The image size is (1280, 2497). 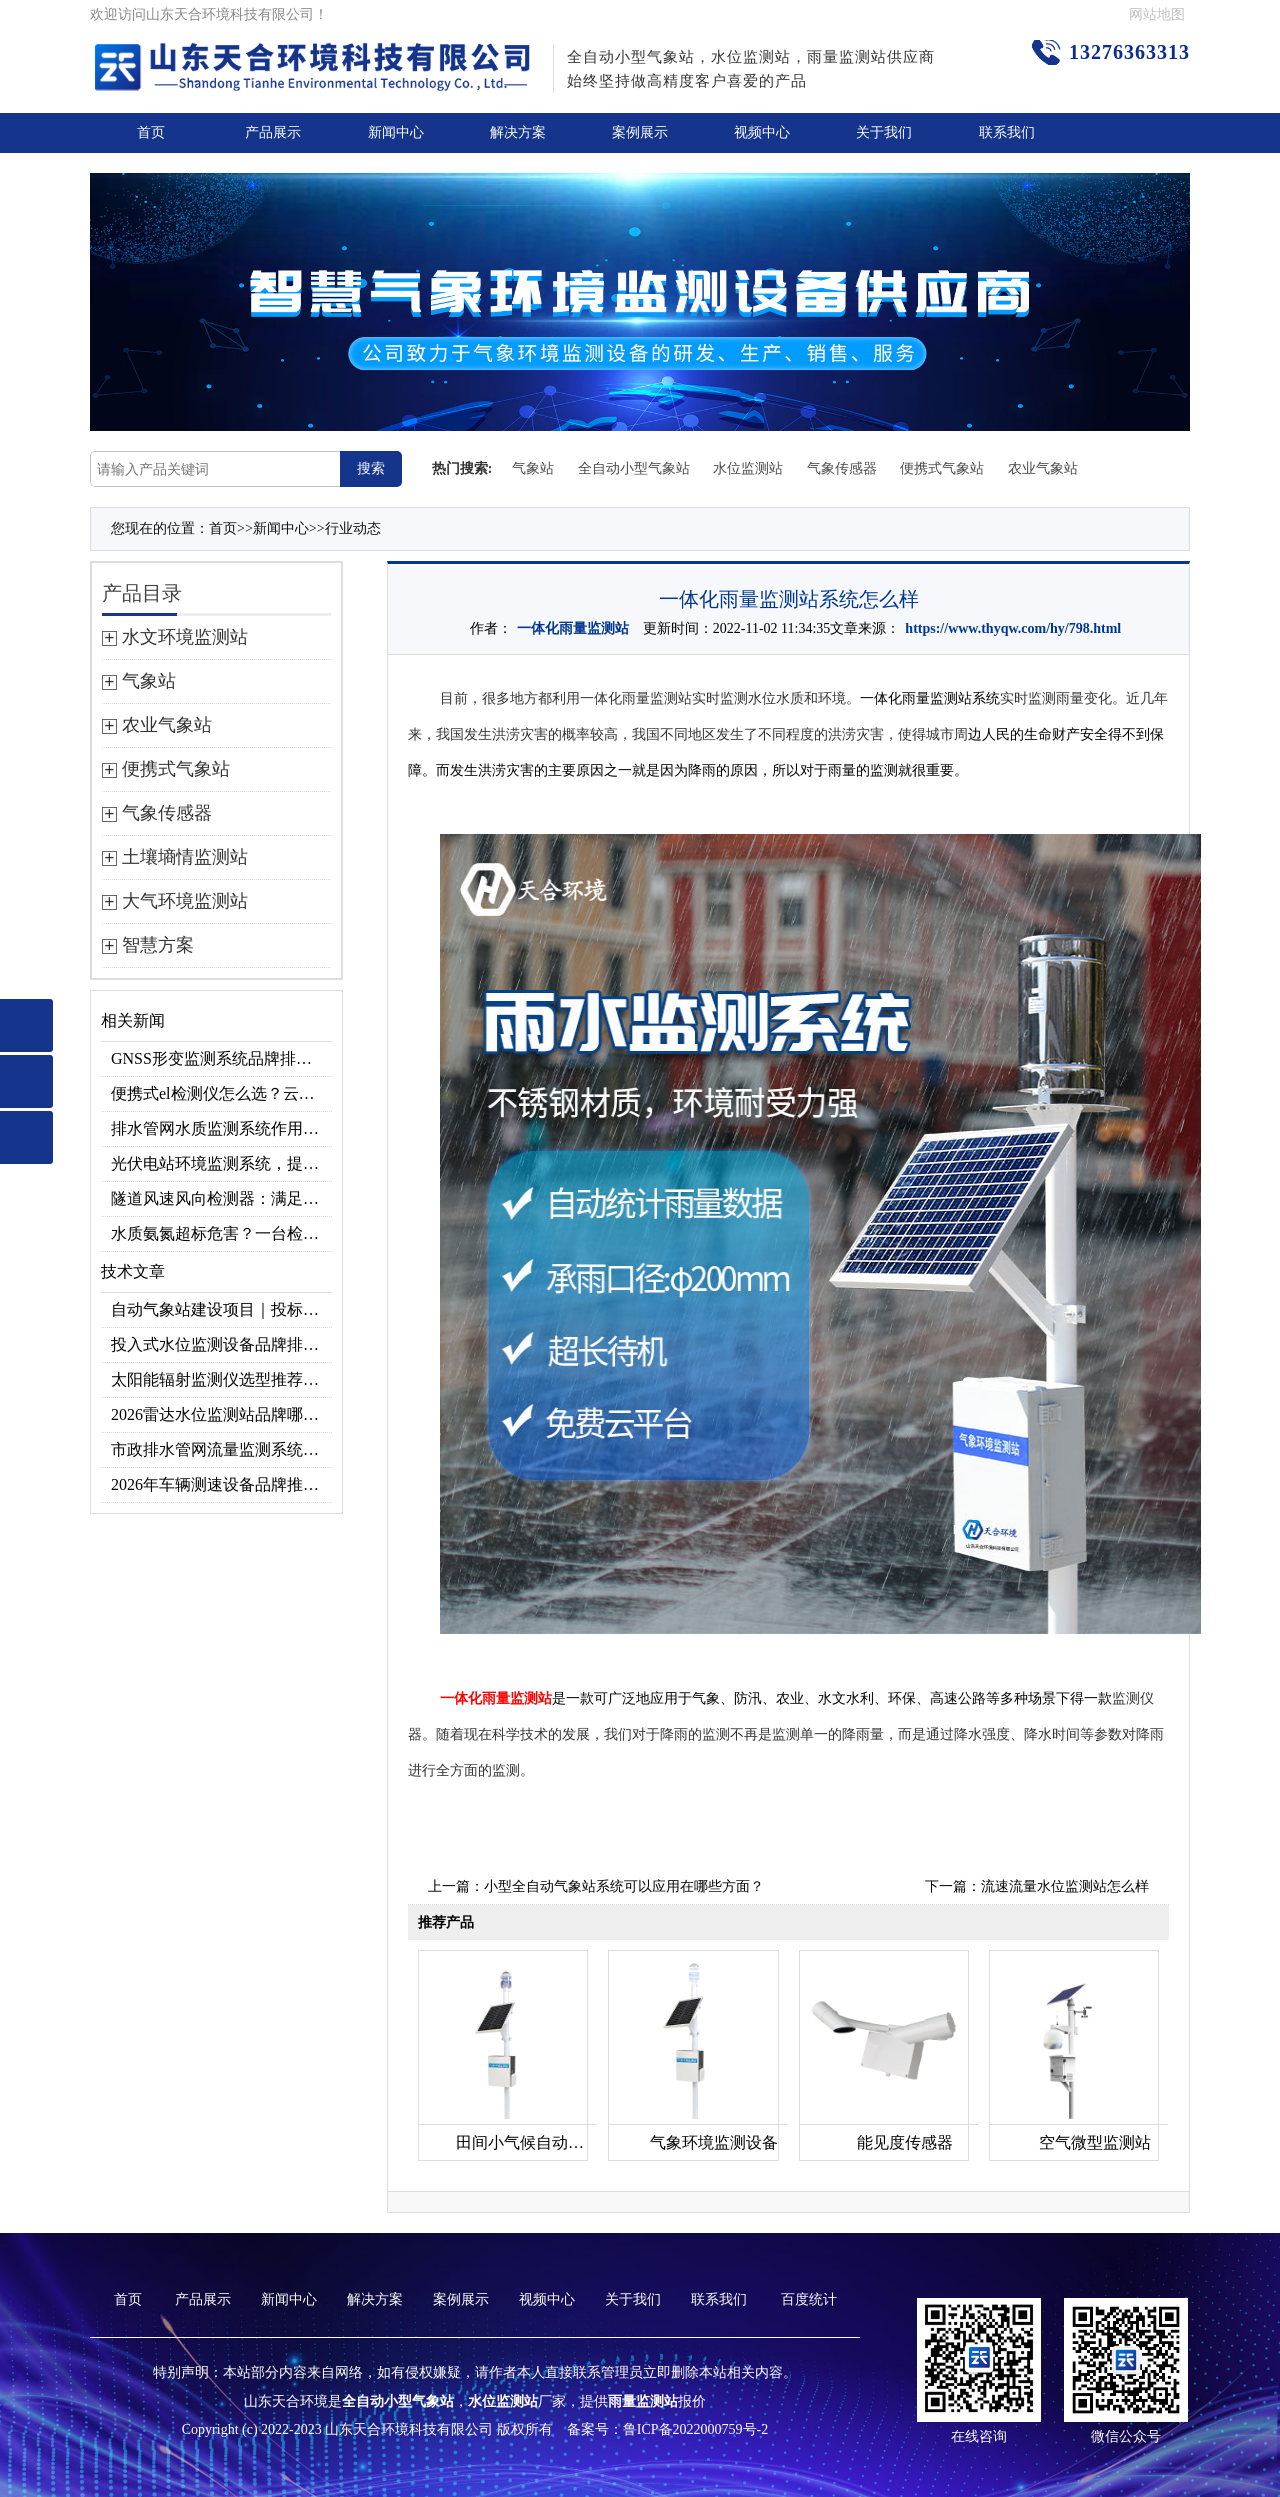 I want to click on 便携式el检测仪怎么选？云境天合TH-EL2 光伏组件缺陷检测专用, so click(x=221, y=1093).